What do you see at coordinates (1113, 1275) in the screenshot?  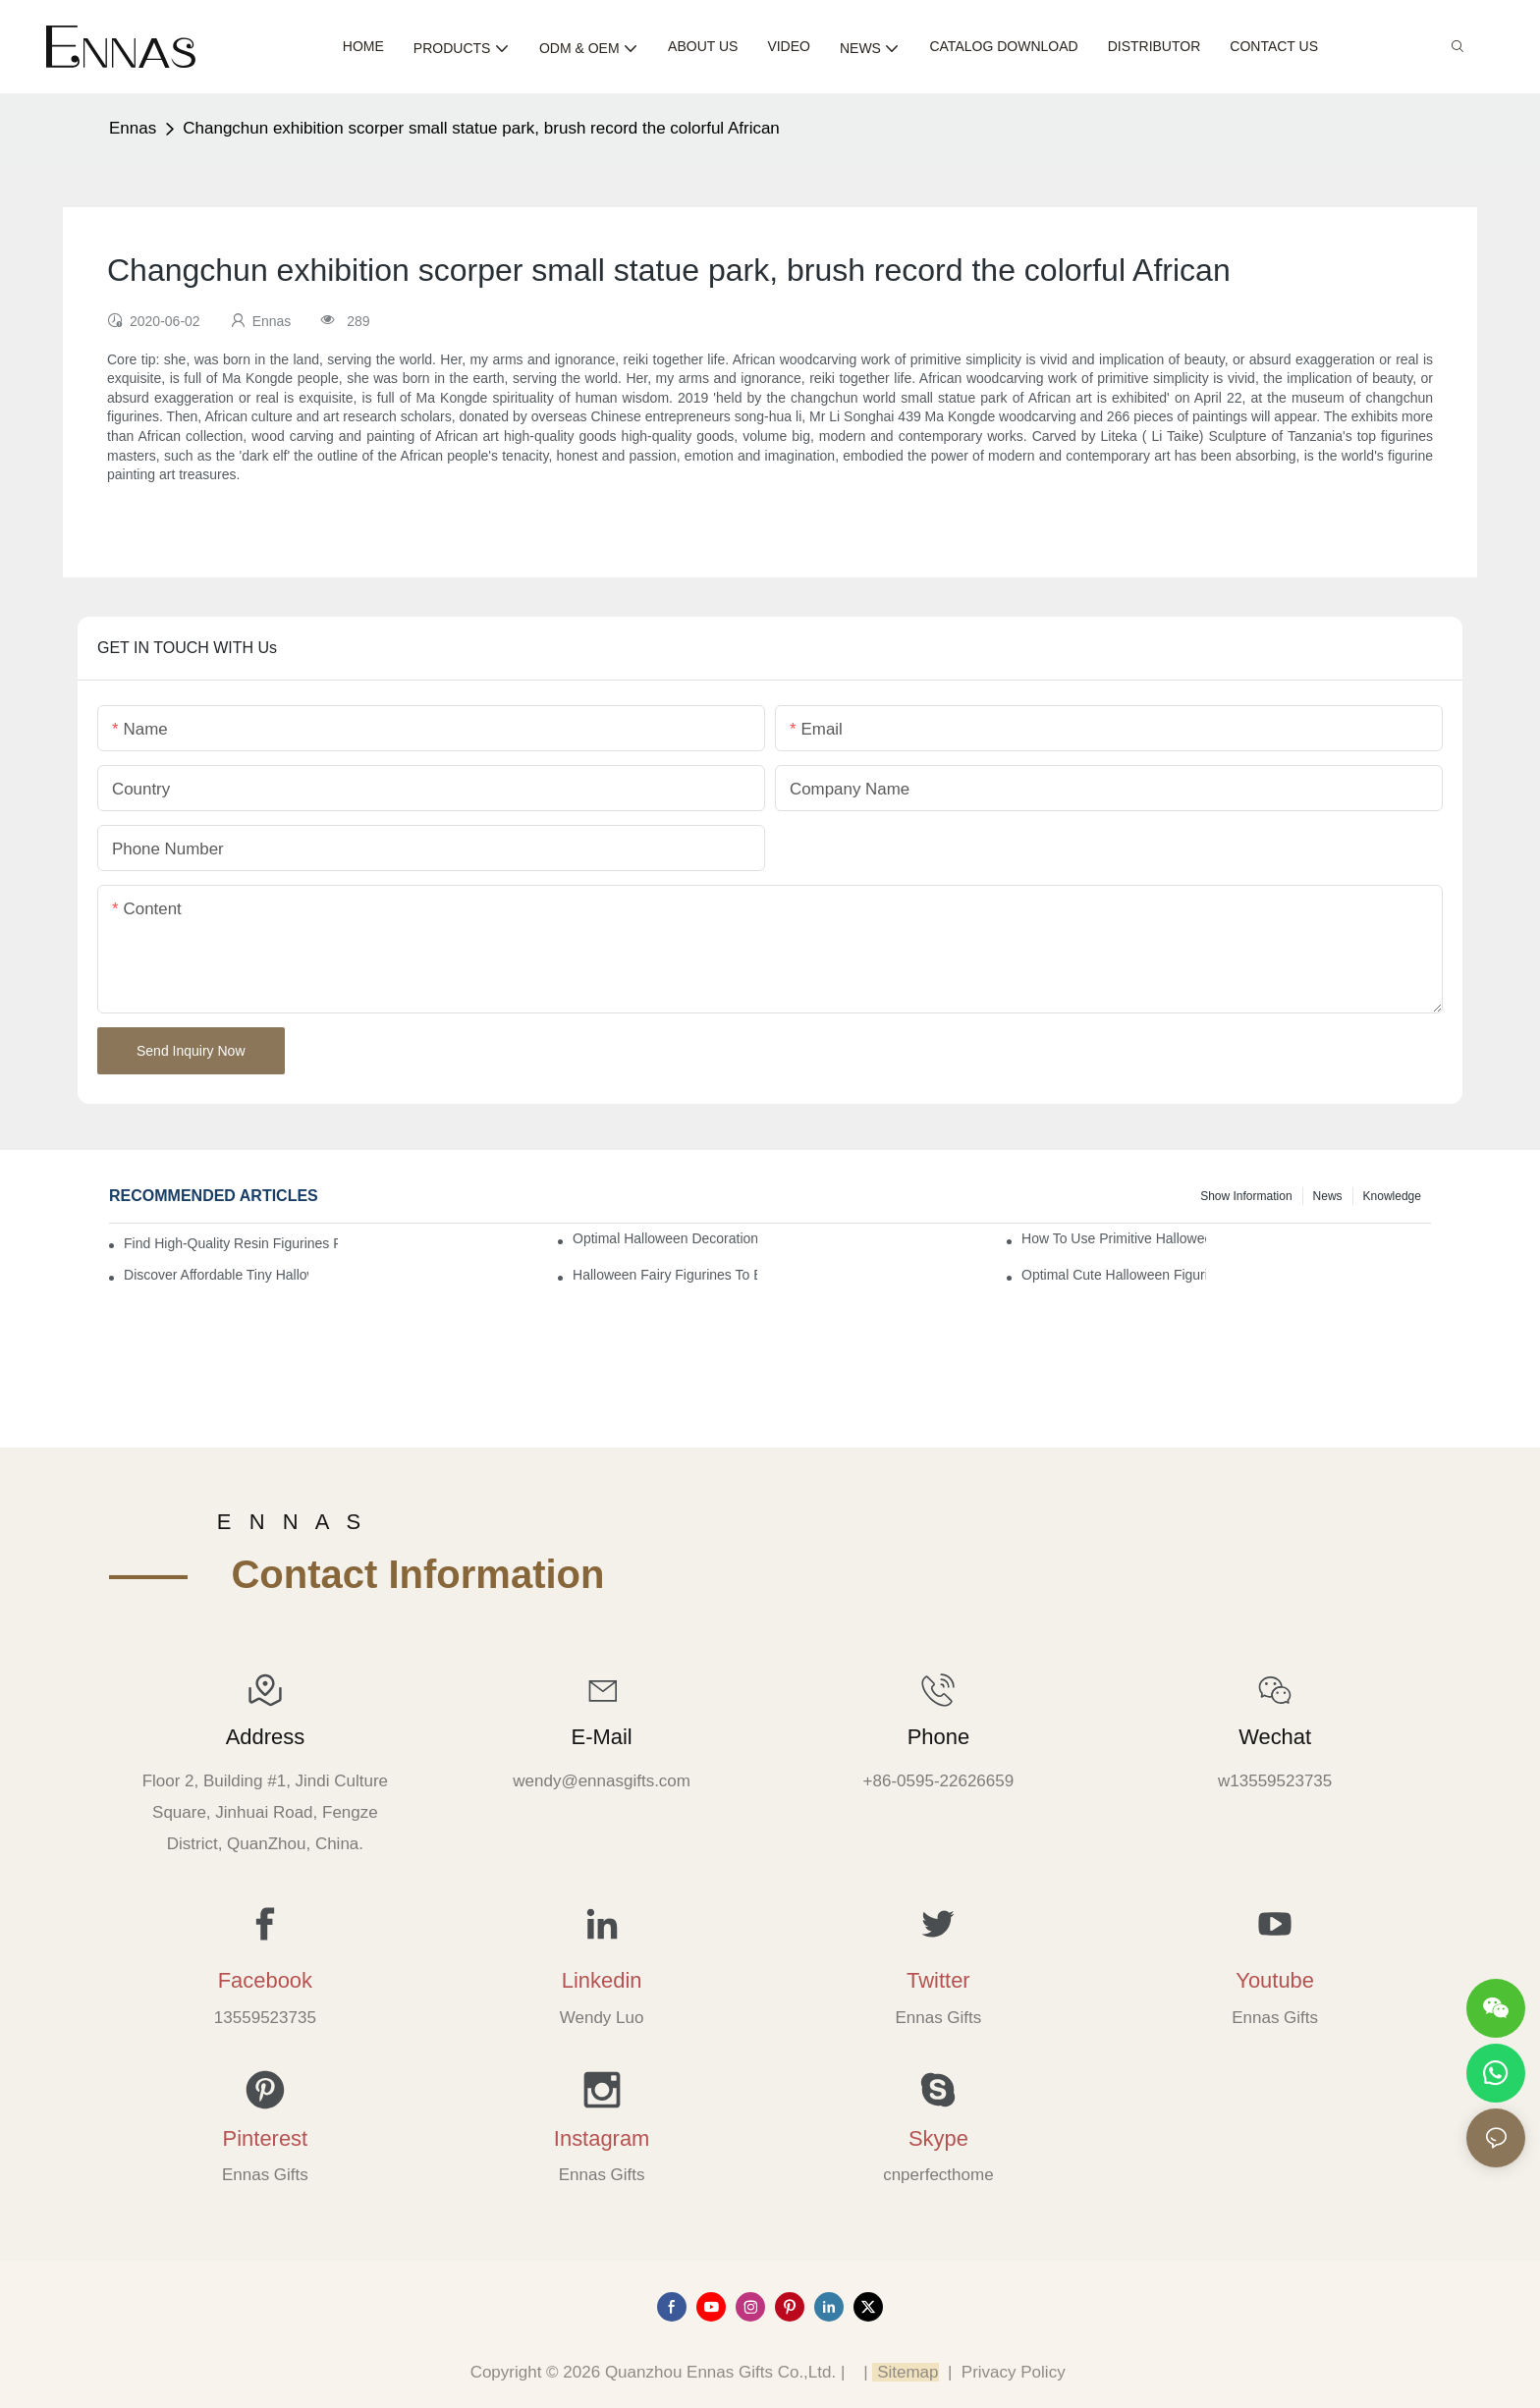 I see `Optimal Cute Halloween Figurines to Spruce Up Your Space` at bounding box center [1113, 1275].